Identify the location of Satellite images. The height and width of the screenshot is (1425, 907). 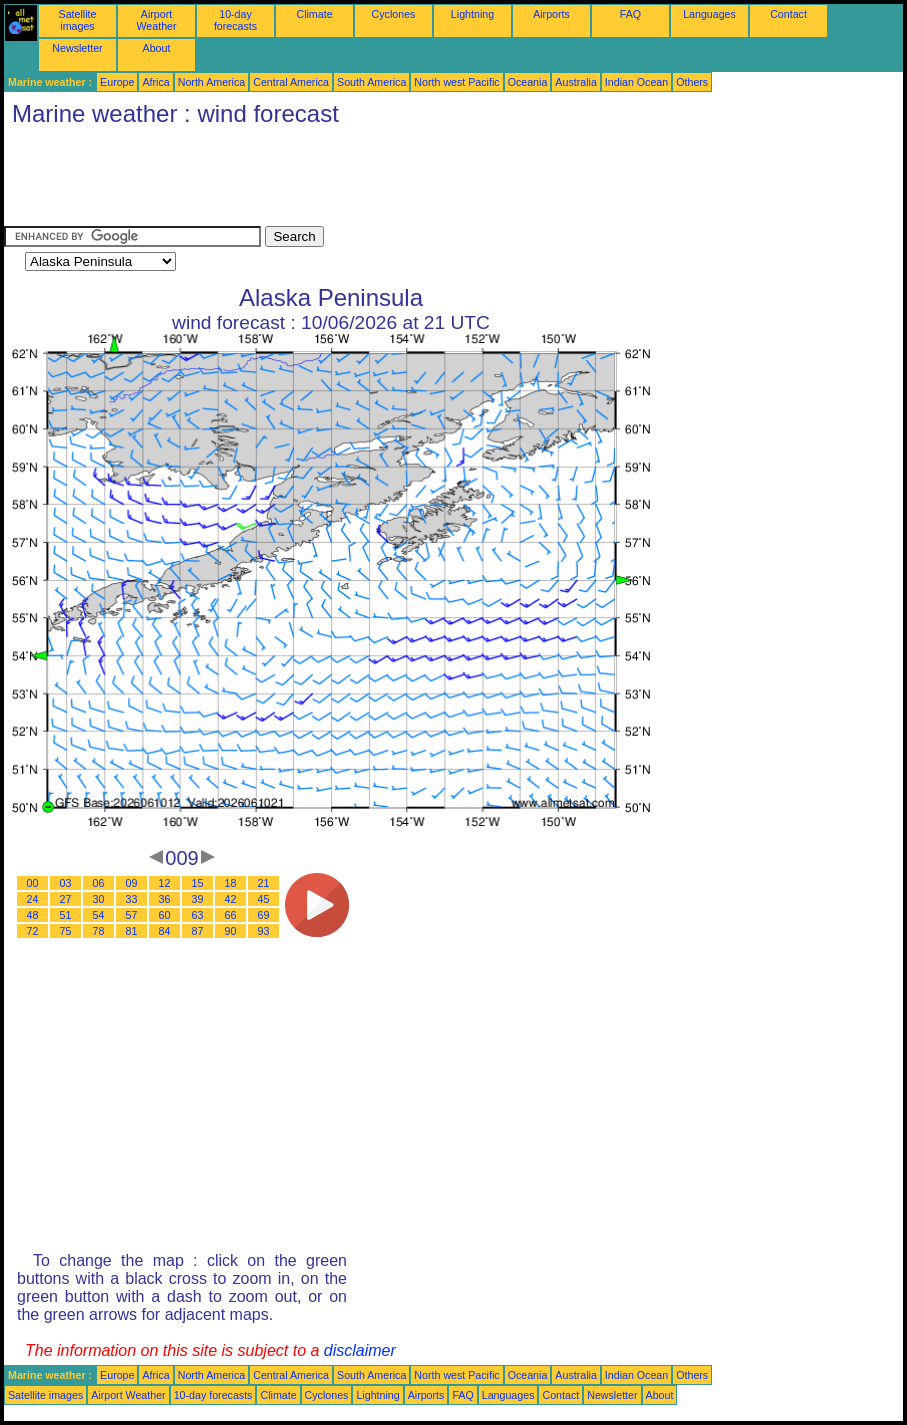
(78, 20).